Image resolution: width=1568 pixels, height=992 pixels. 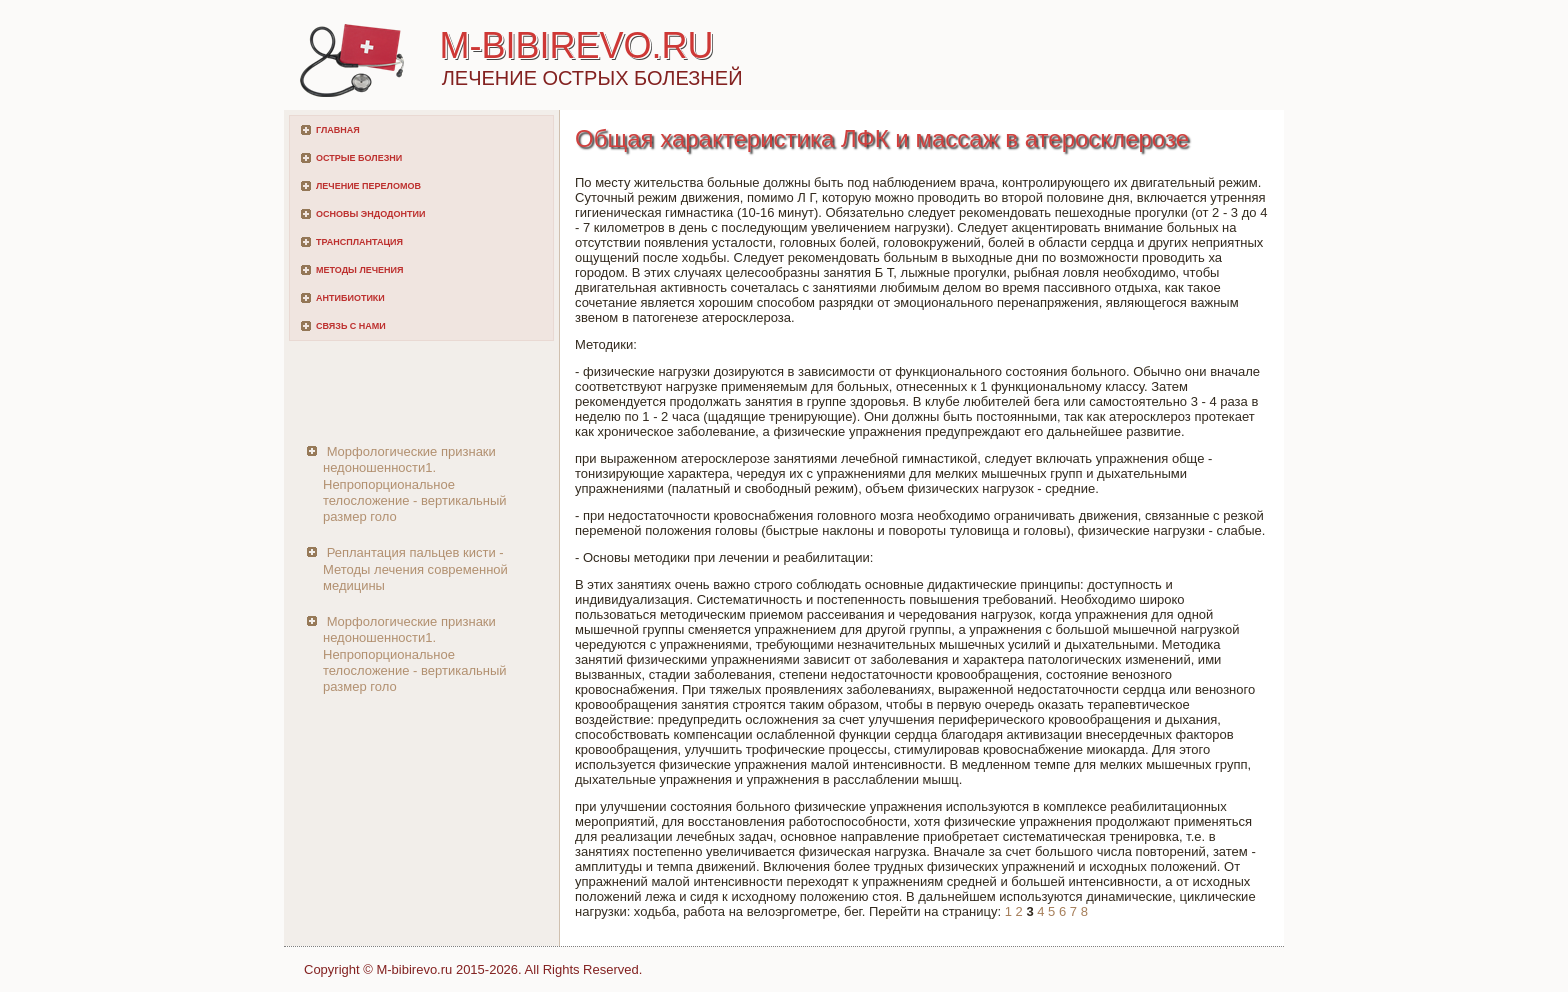 I want to click on Лечение переломов, so click(x=368, y=186).